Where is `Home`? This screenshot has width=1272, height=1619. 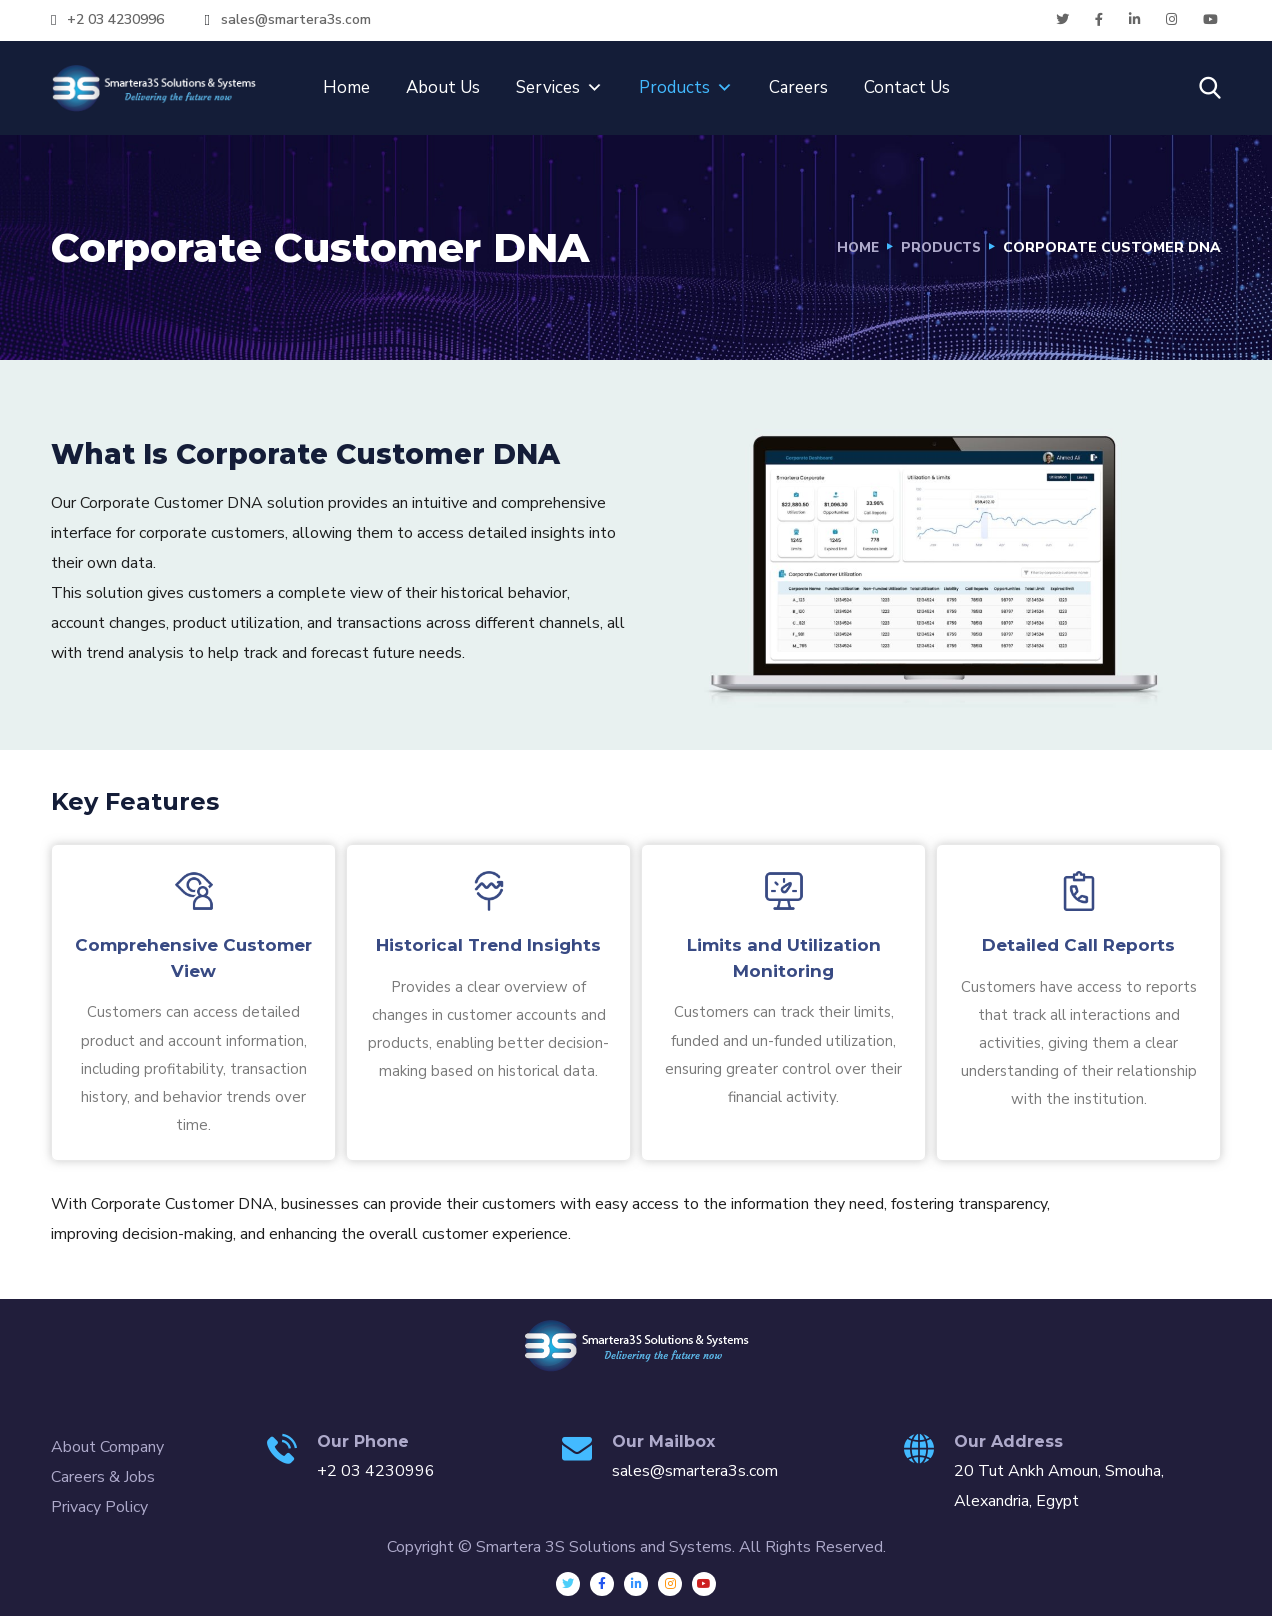
Home is located at coordinates (346, 87).